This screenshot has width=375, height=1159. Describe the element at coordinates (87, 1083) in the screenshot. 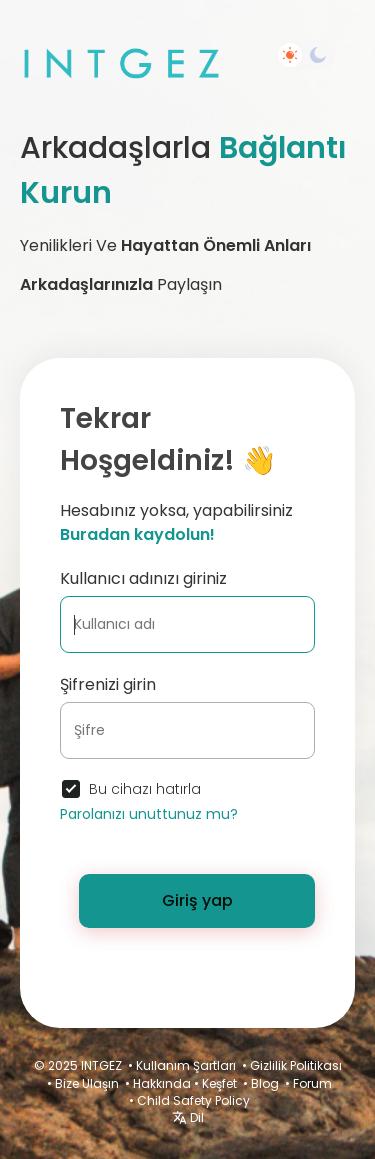

I see `Bize Ulaşın` at that location.